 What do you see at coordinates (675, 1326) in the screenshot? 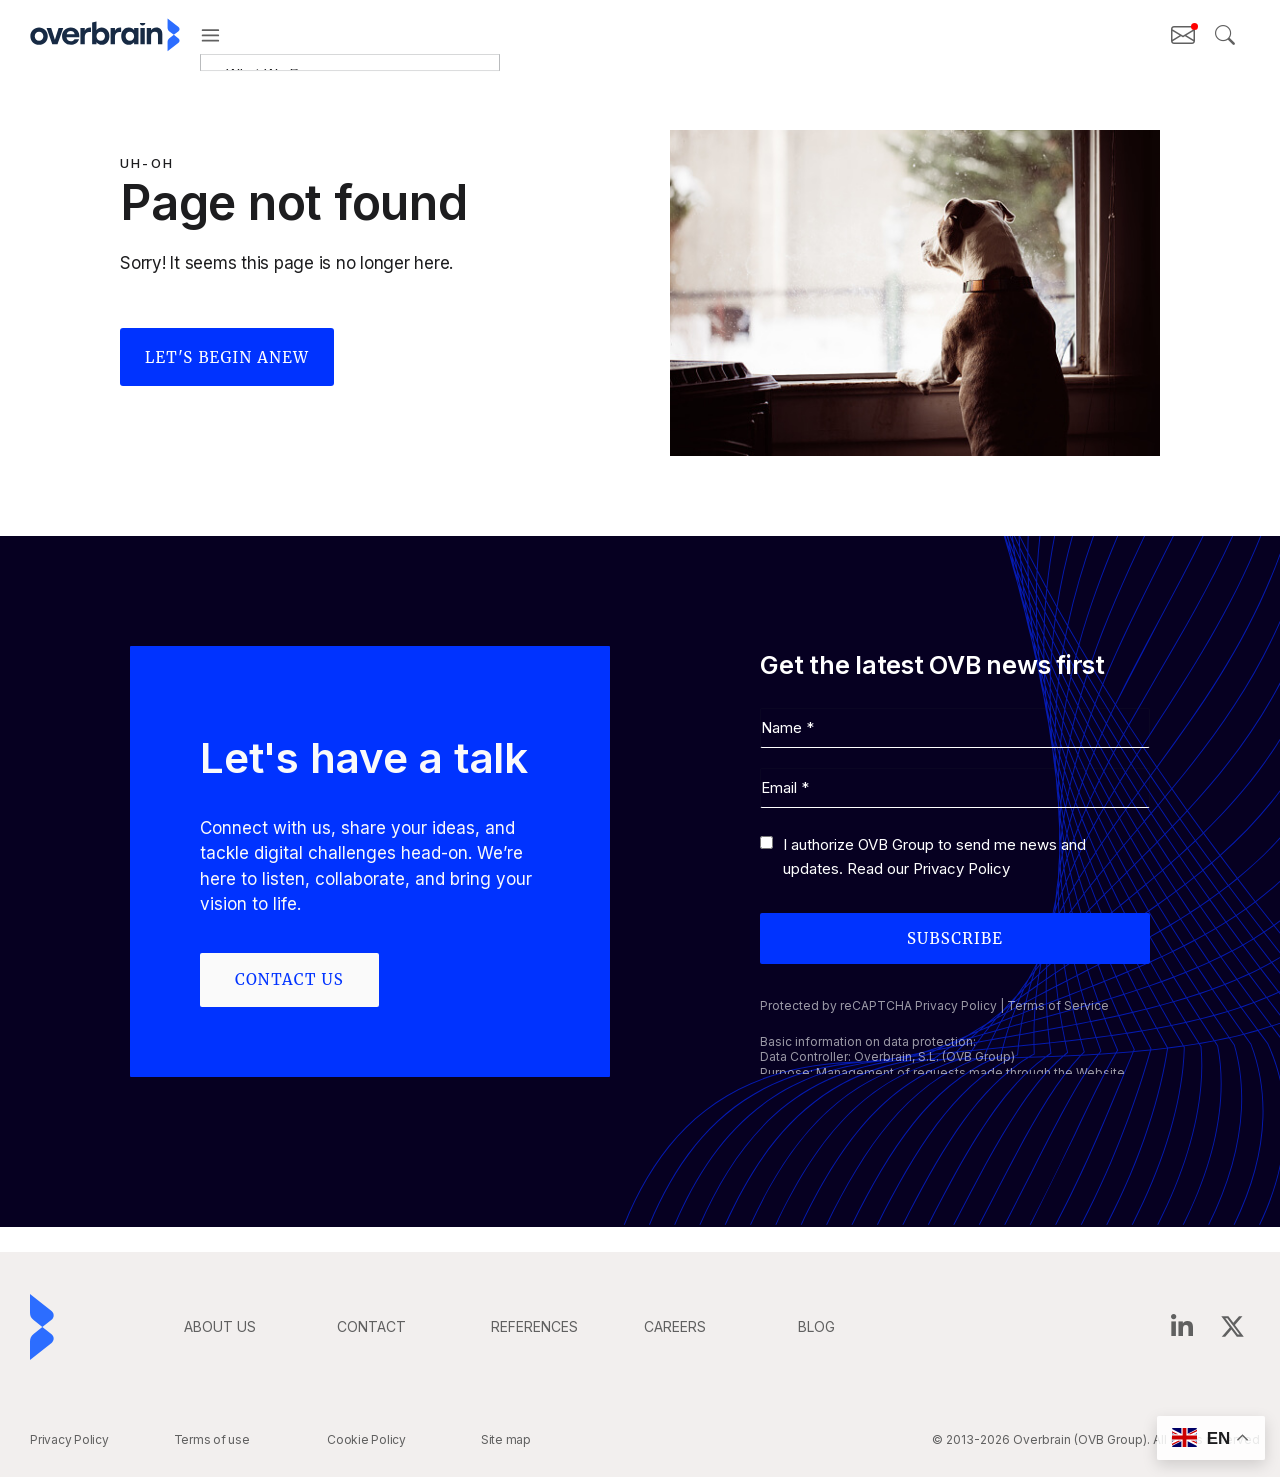
I see `careers` at bounding box center [675, 1326].